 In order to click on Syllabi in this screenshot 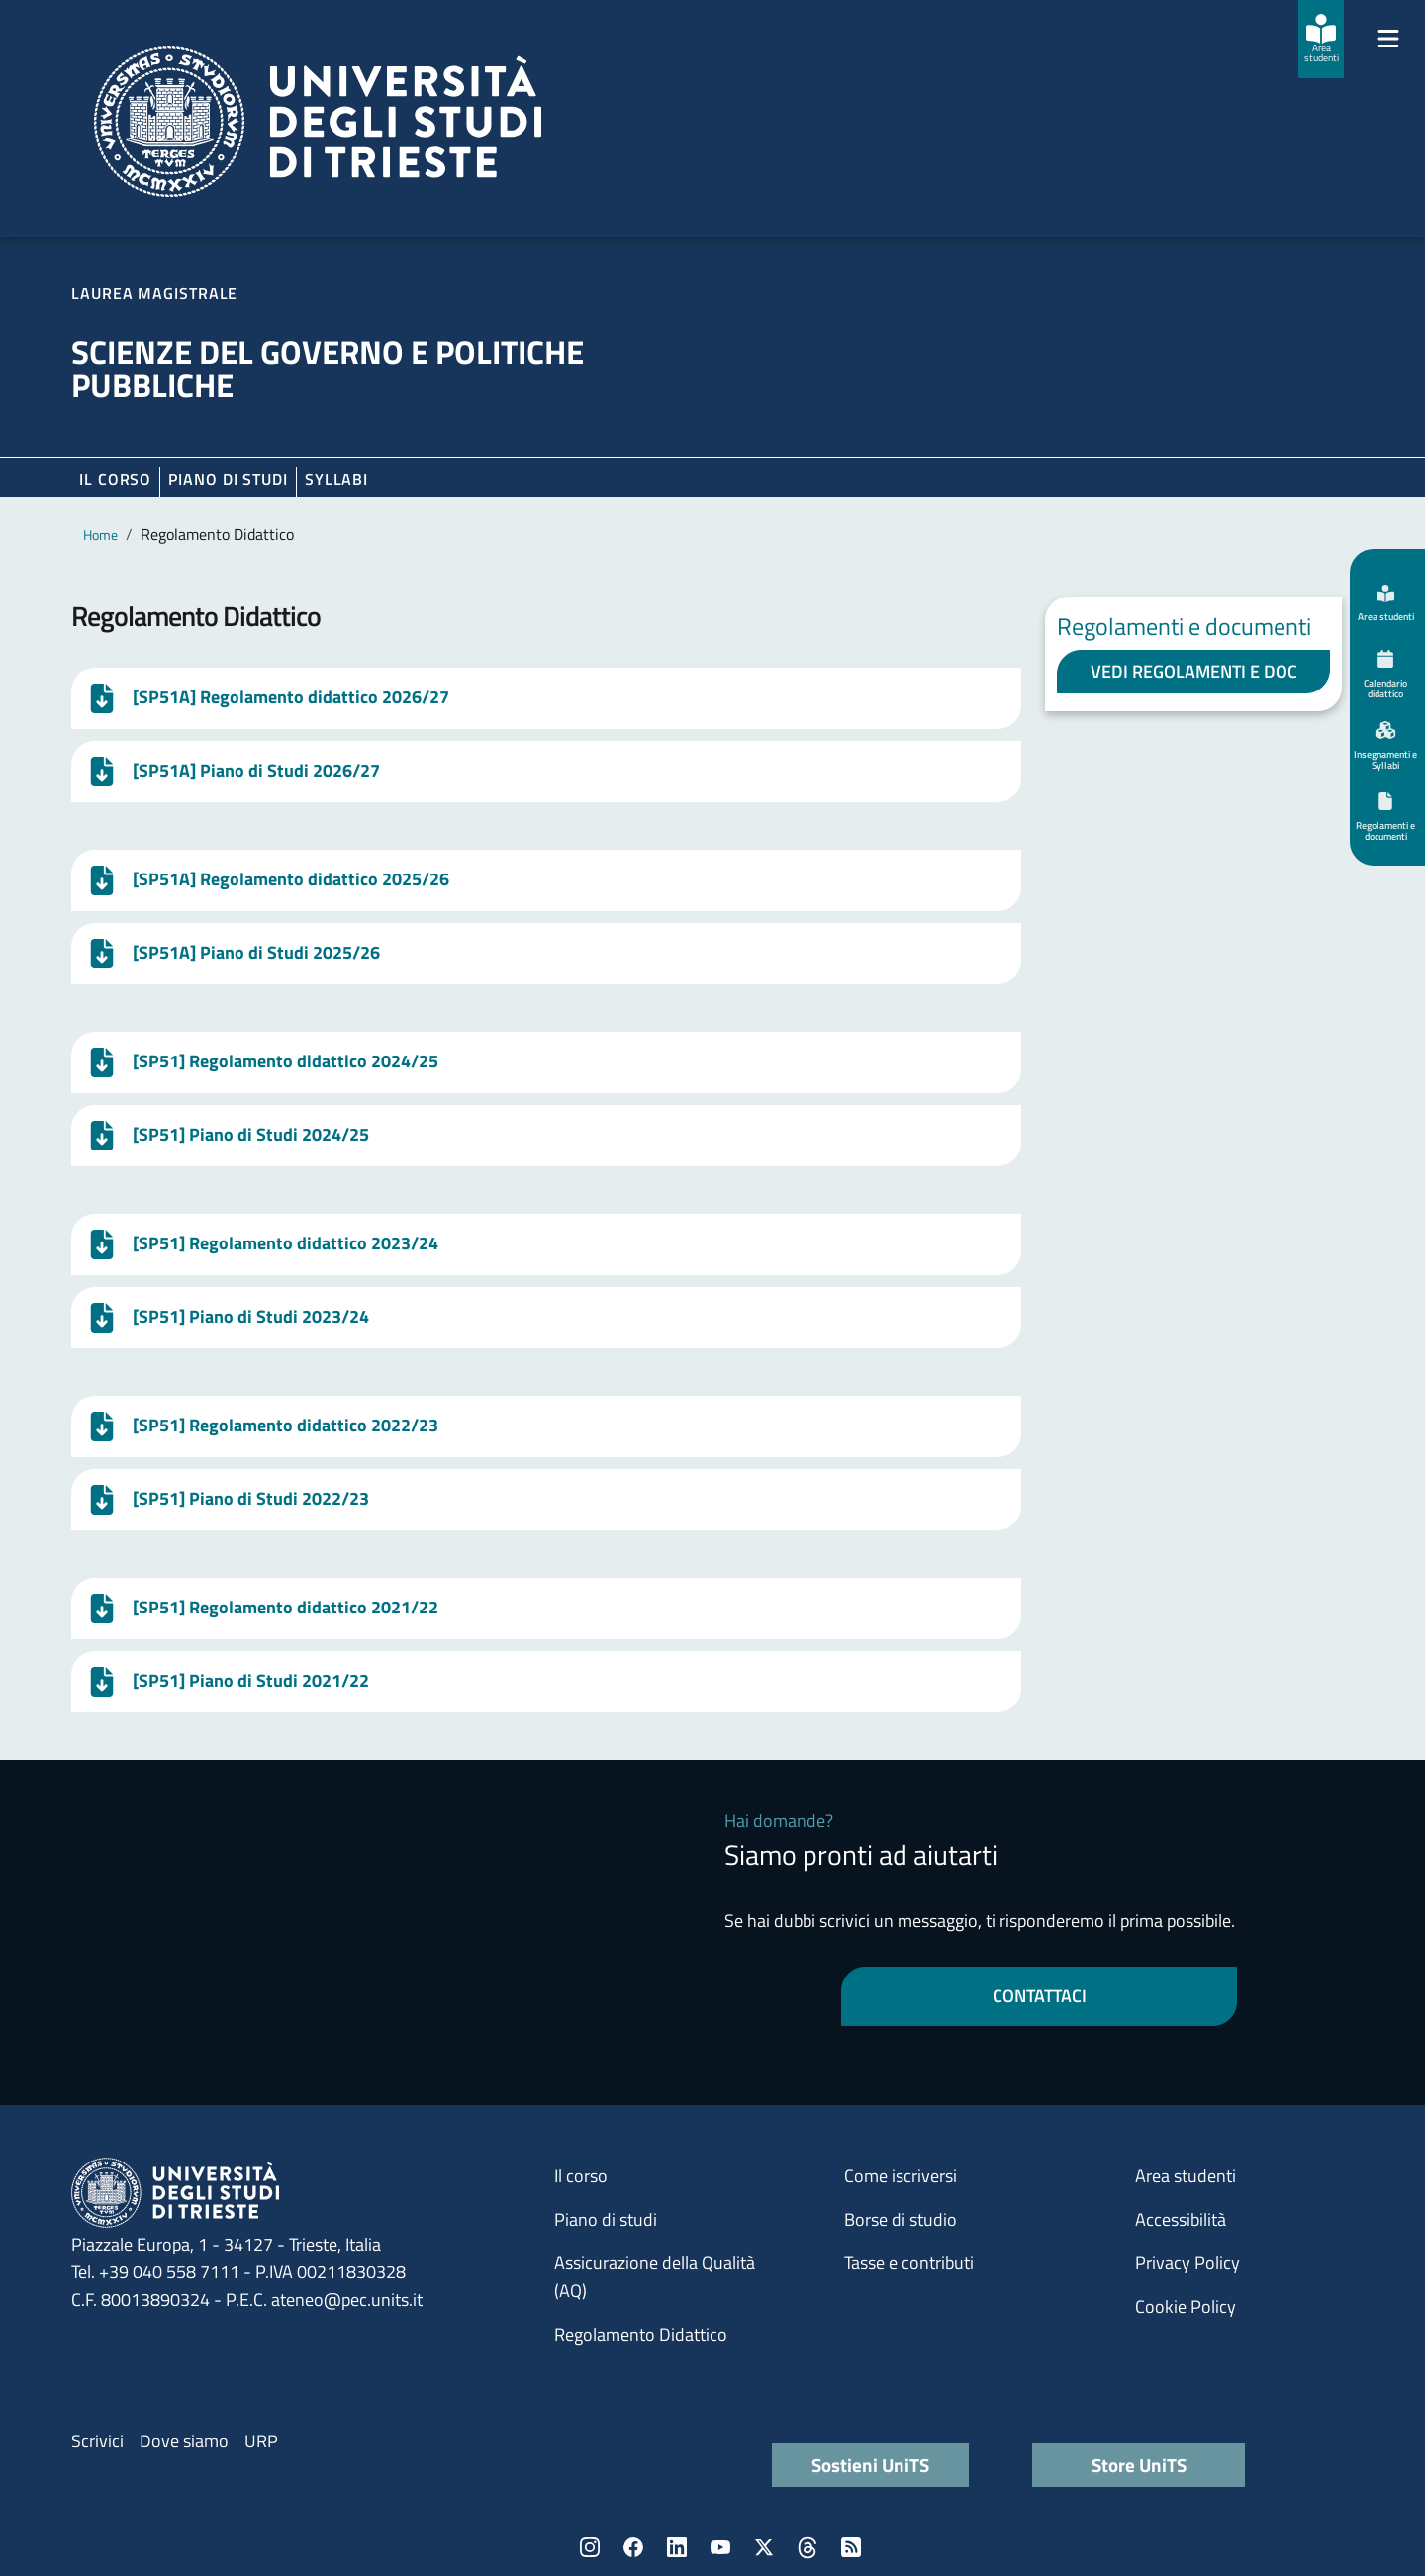, I will do `click(336, 479)`.